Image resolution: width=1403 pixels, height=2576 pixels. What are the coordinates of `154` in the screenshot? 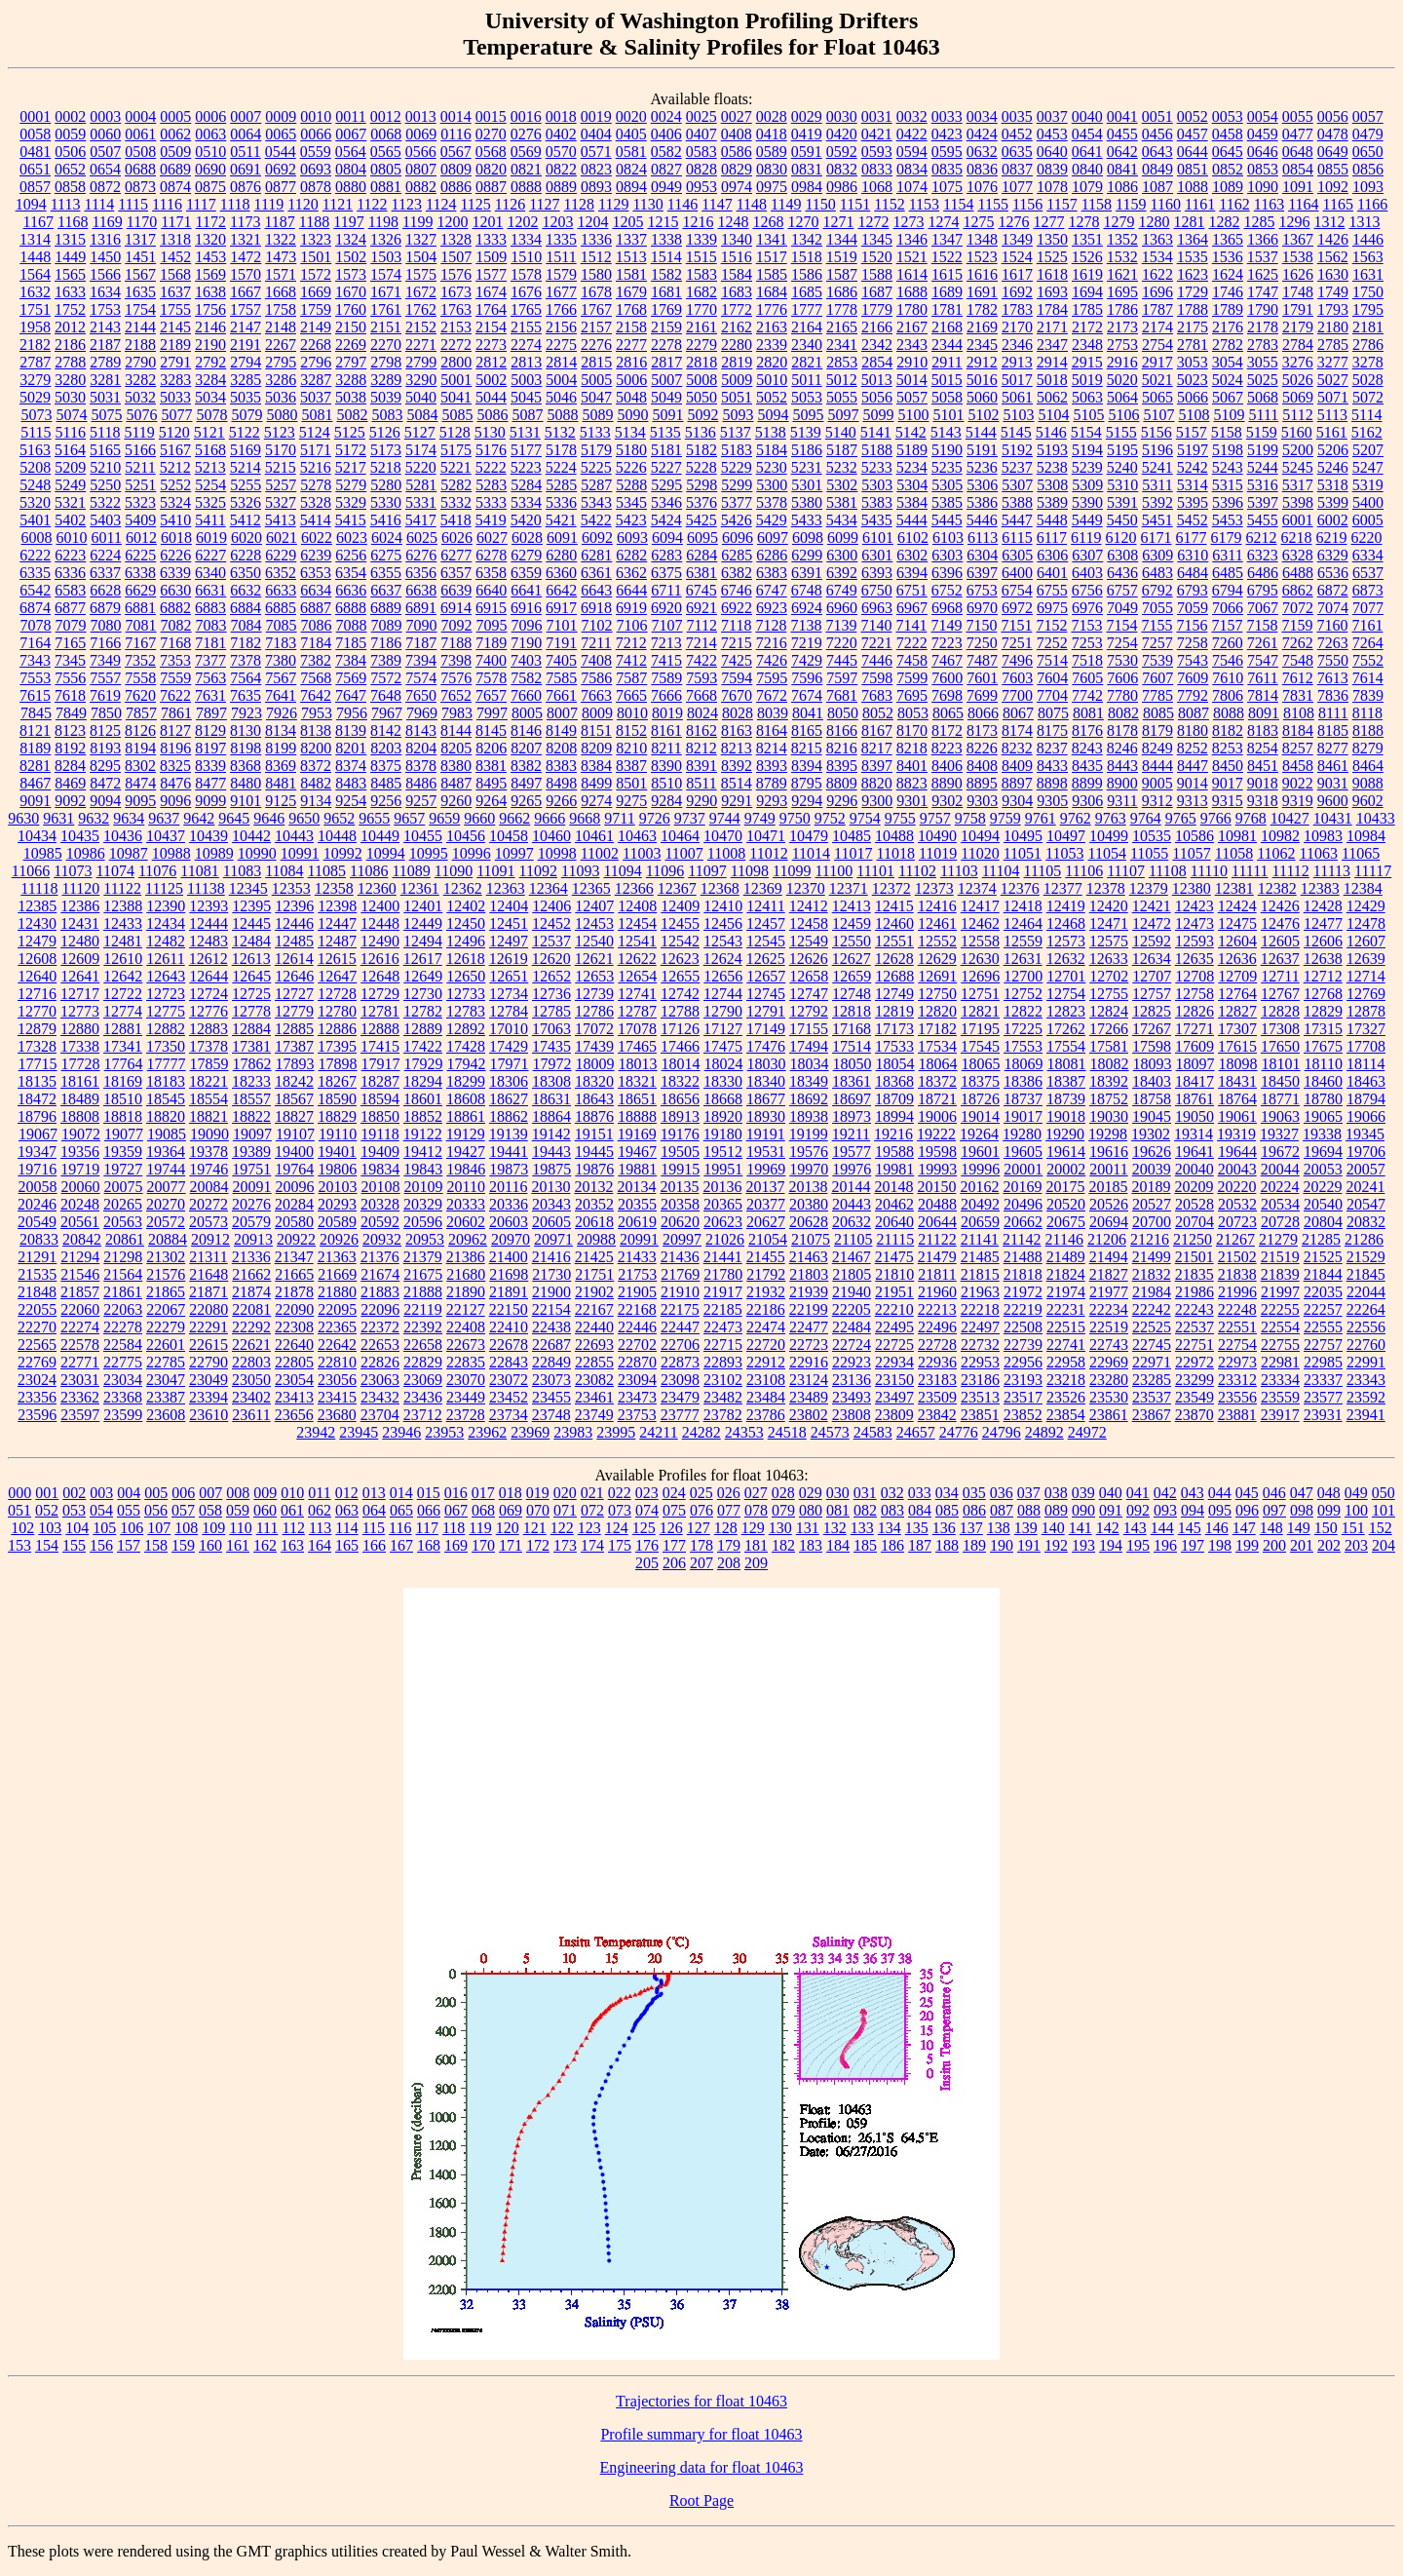 It's located at (46, 1545).